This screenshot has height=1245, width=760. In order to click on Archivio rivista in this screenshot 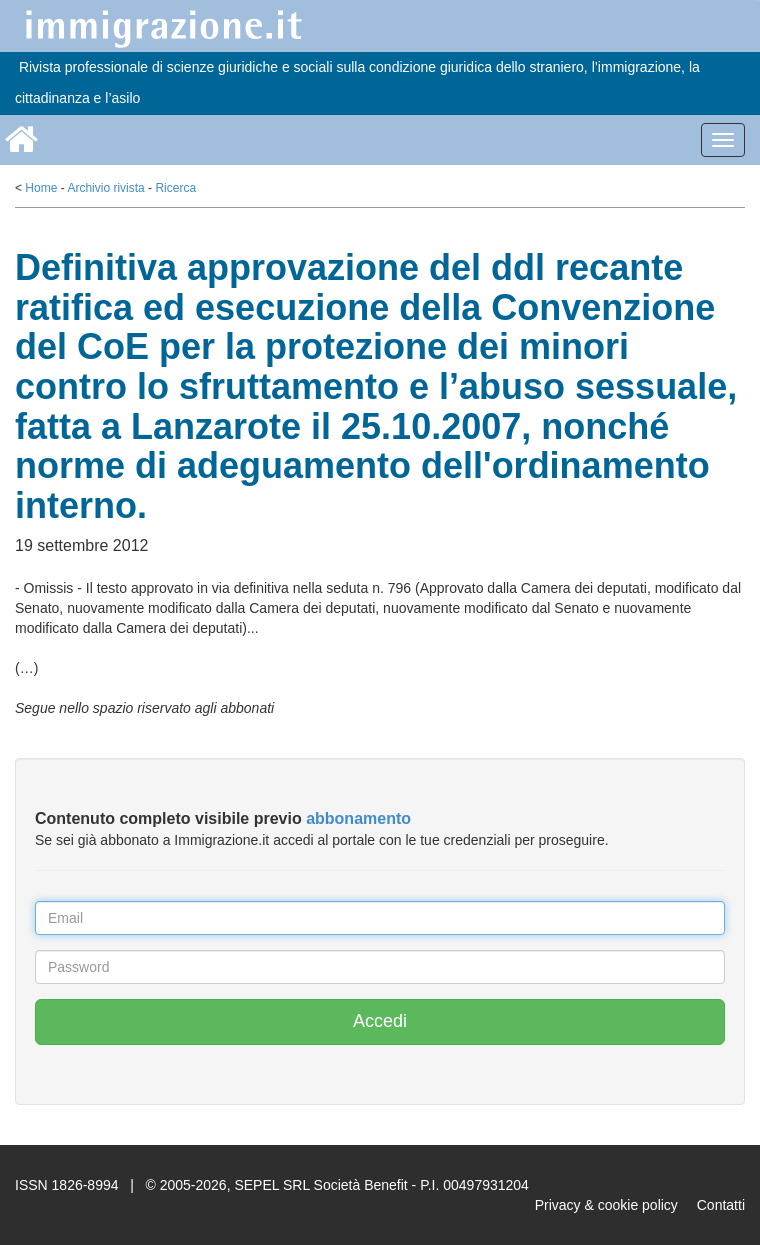, I will do `click(105, 188)`.